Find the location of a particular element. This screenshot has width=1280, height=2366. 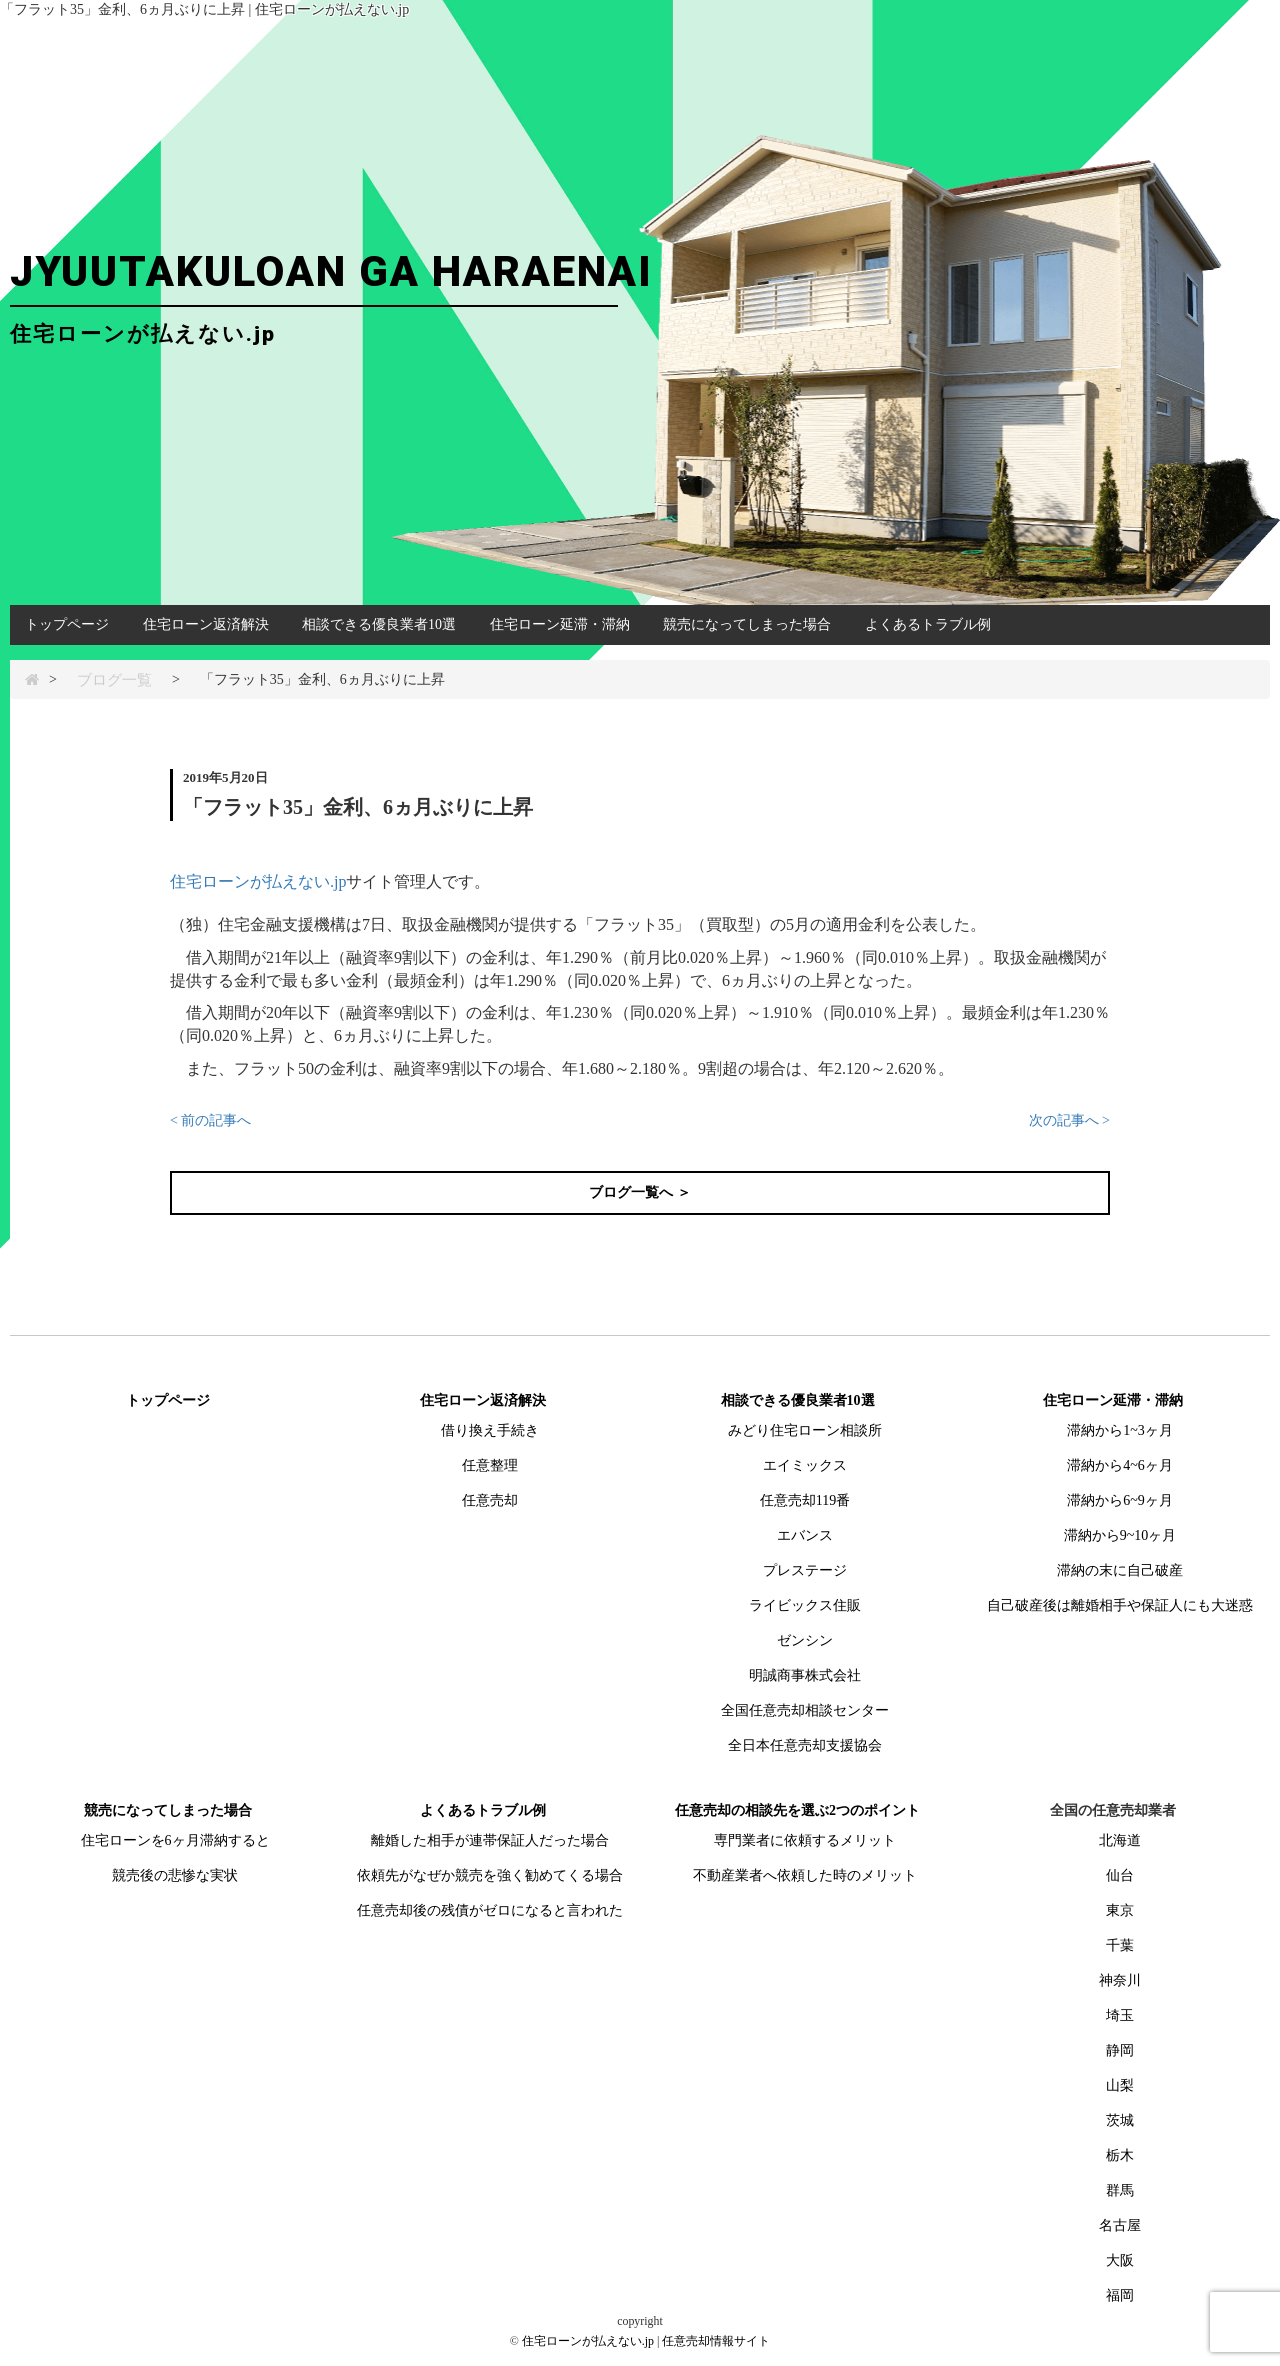

離婚した相手が連帯保証人だった場合 is located at coordinates (490, 1840).